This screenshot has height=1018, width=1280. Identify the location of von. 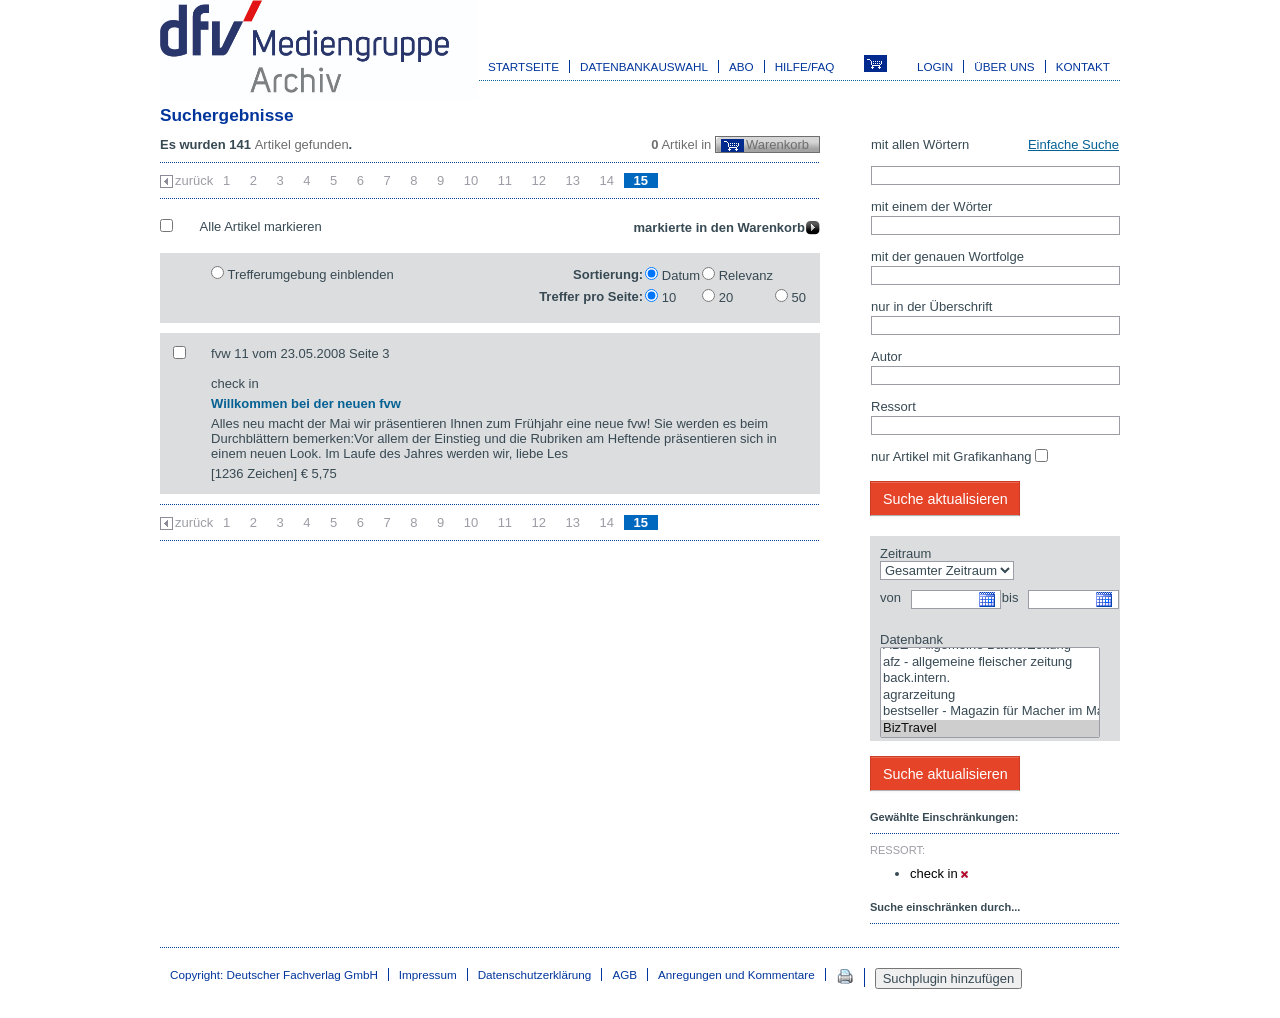
(890, 597).